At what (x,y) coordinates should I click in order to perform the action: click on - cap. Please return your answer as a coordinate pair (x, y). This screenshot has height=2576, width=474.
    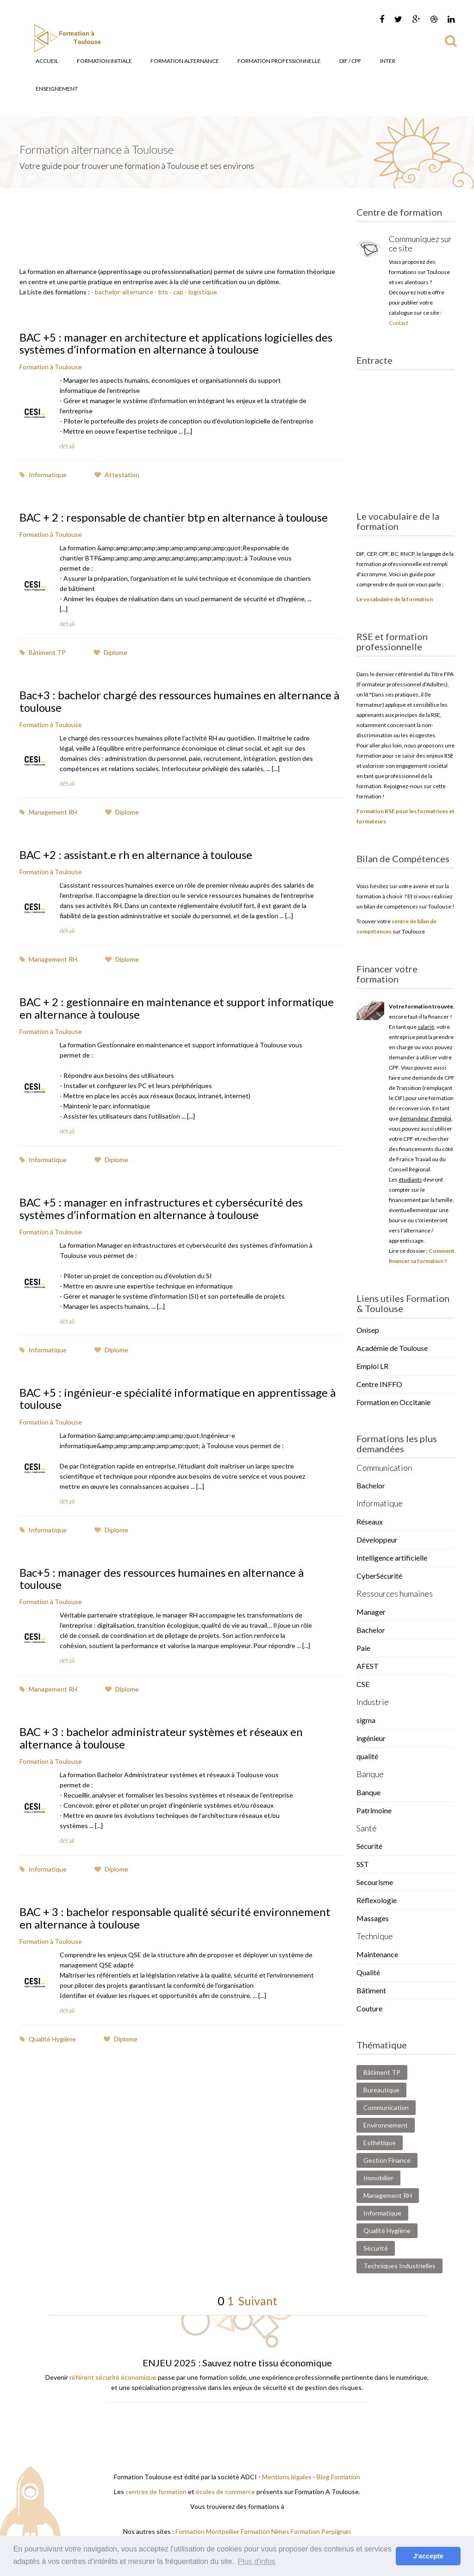
    Looking at the image, I should click on (175, 292).